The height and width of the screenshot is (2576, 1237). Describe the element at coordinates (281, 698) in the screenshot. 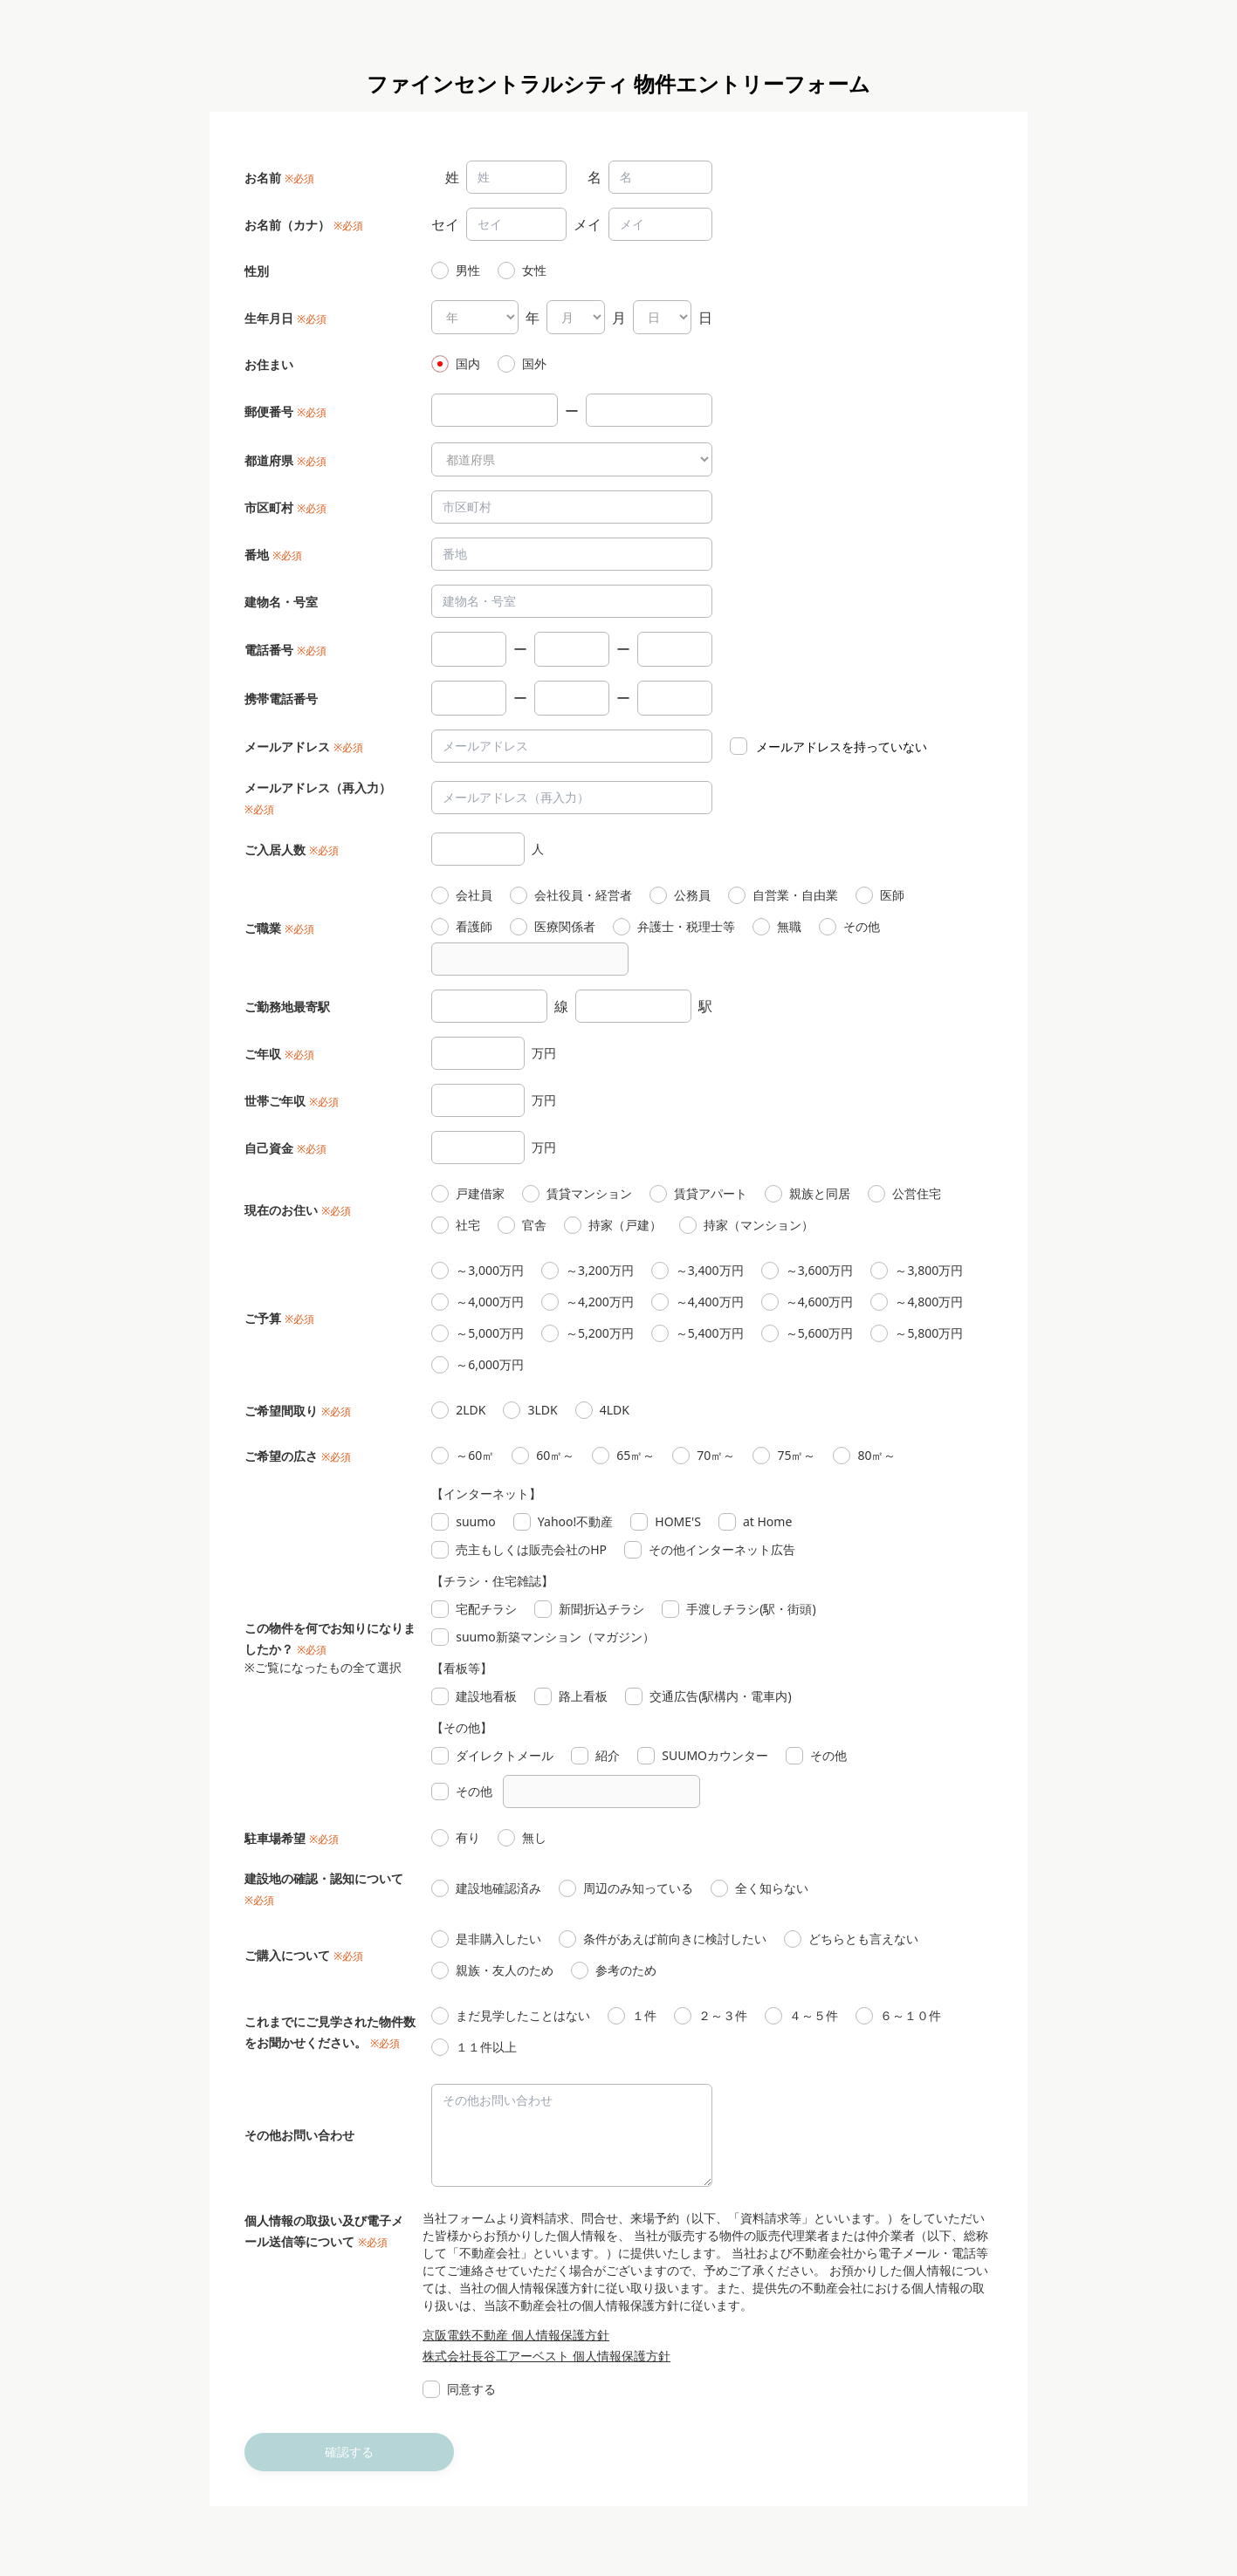

I see `携帯電話番号` at that location.